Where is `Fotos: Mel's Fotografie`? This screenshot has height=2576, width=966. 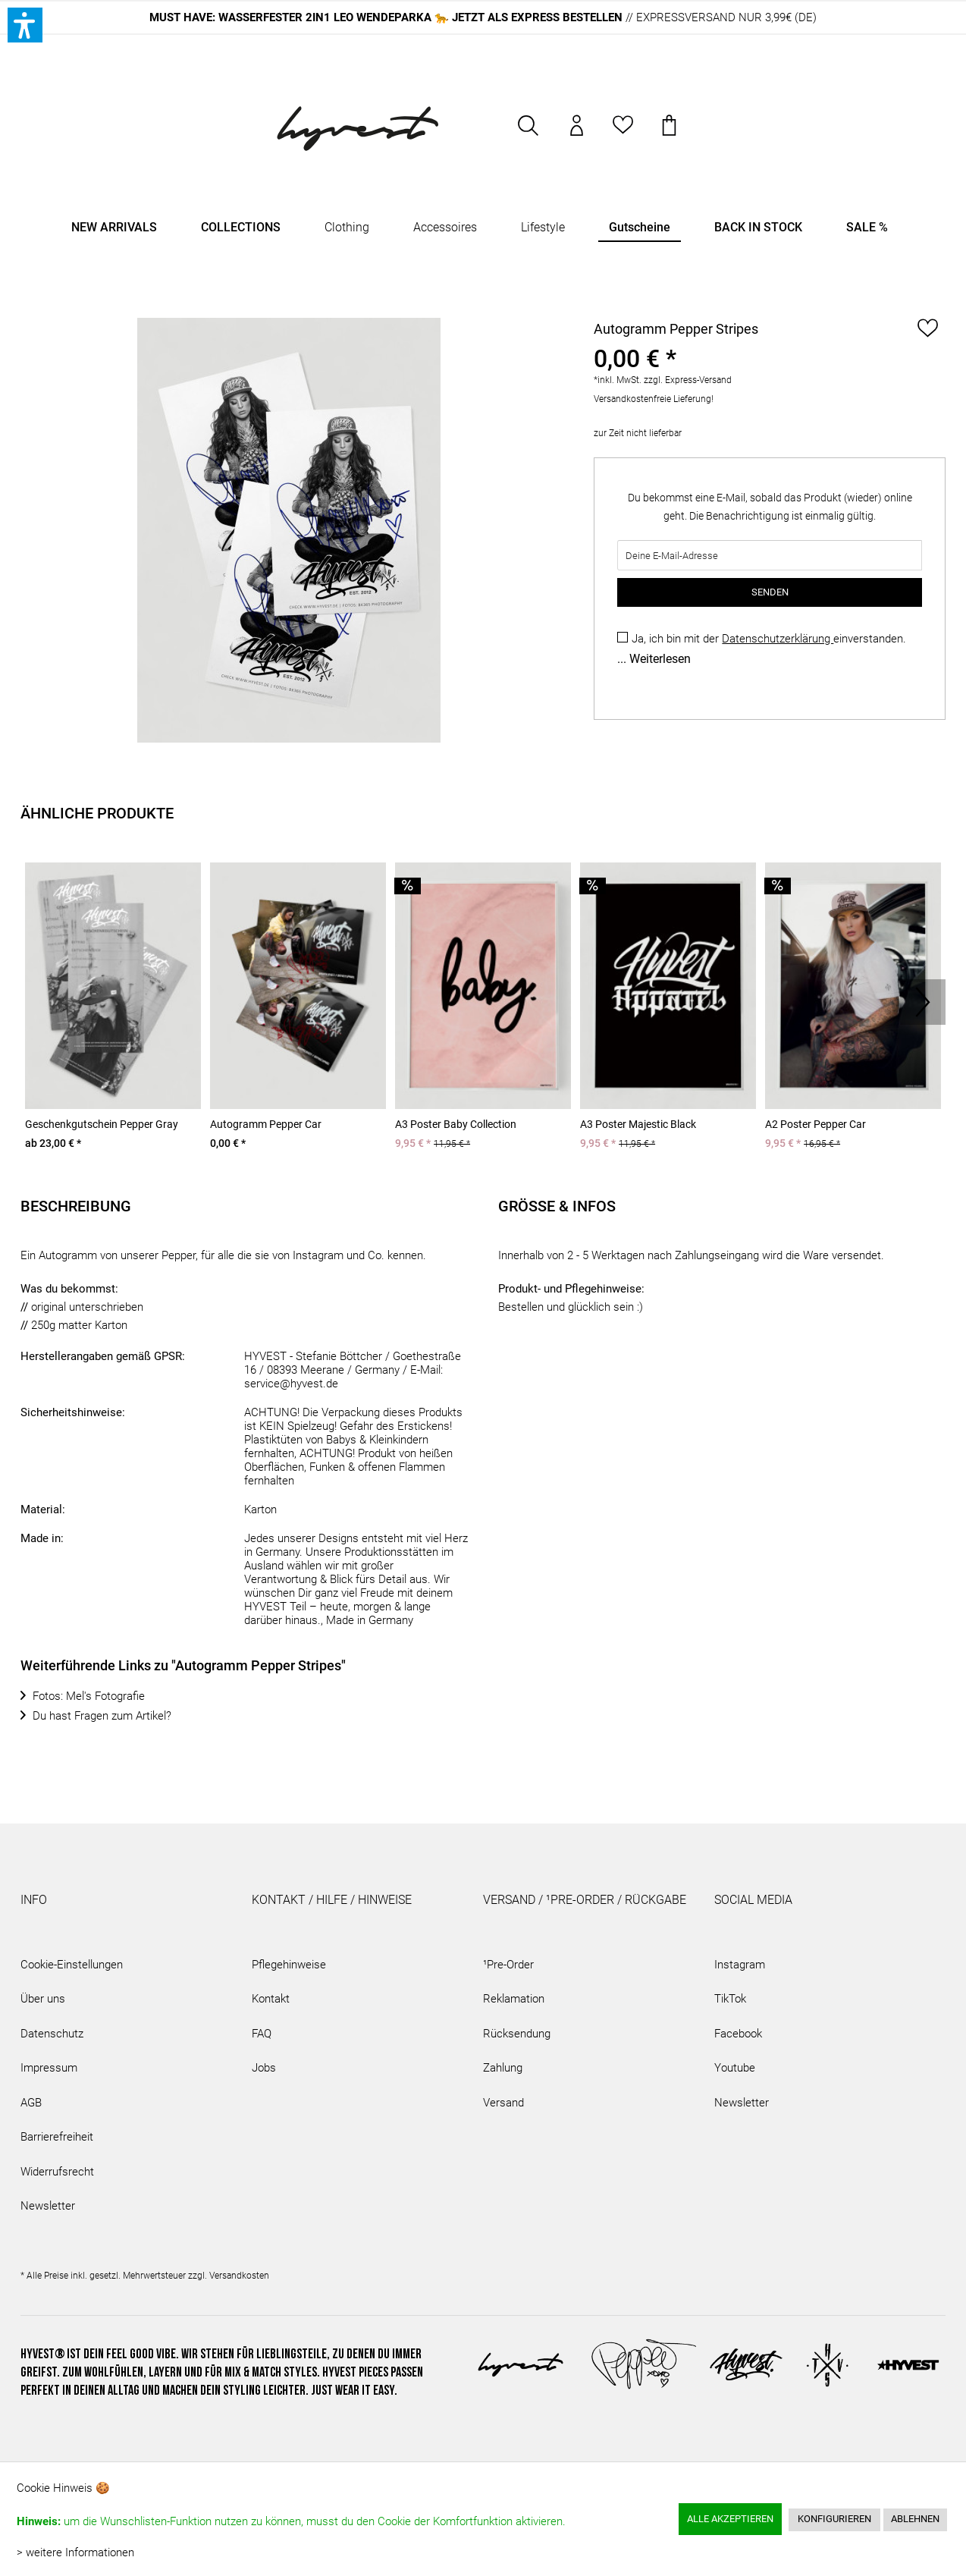
Fotos: Mel's Fotografie is located at coordinates (89, 1696).